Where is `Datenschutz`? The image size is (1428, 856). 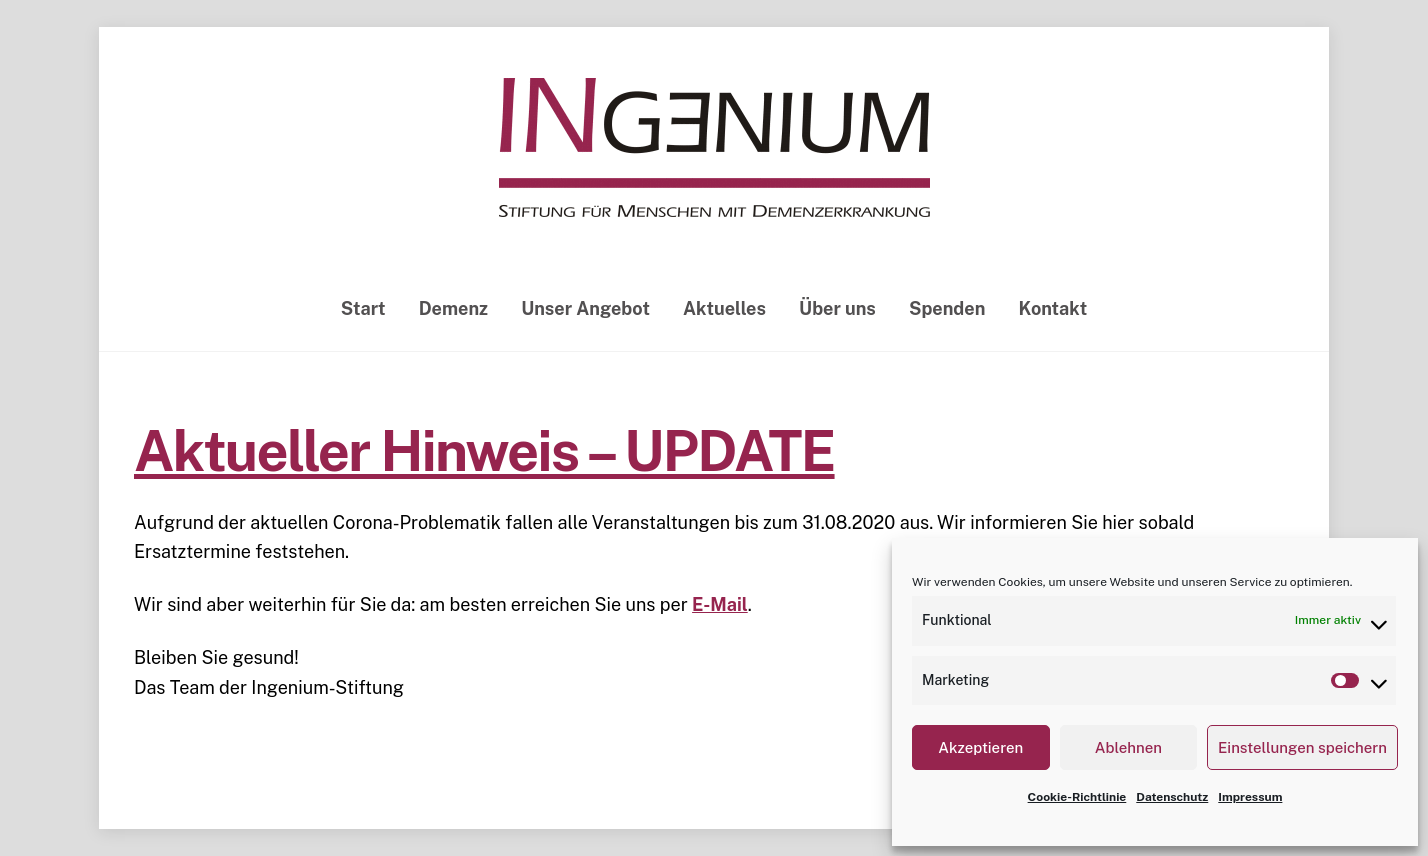 Datenschutz is located at coordinates (1172, 797).